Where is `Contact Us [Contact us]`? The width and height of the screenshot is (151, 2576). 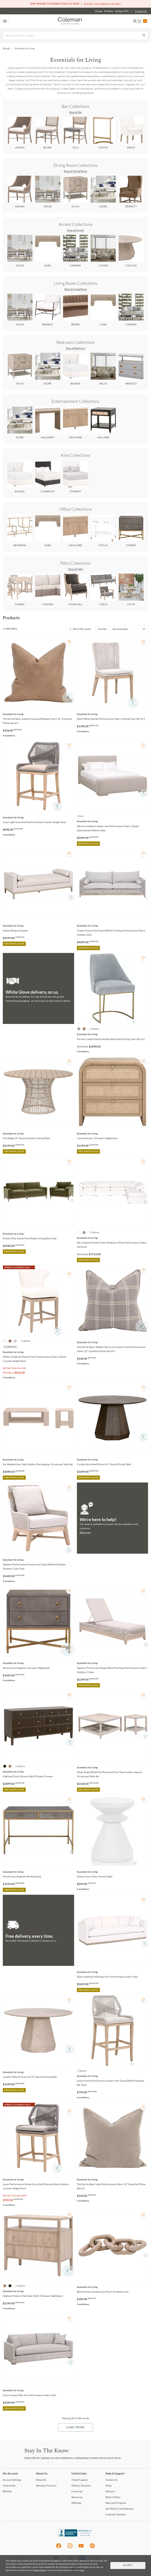
Contact Us [Contact us] is located at coordinates (141, 11).